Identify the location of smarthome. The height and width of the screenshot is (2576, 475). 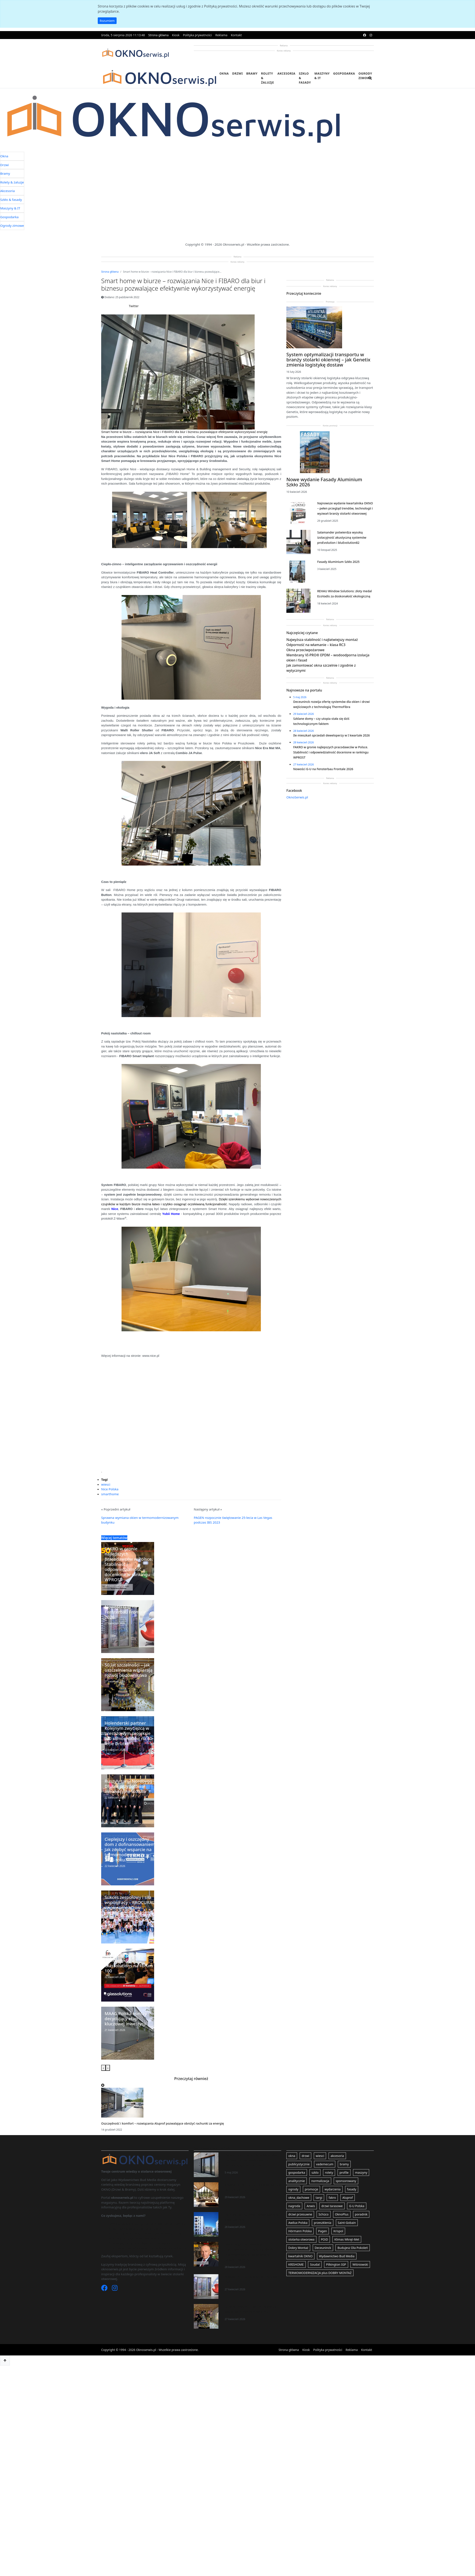
(110, 1494).